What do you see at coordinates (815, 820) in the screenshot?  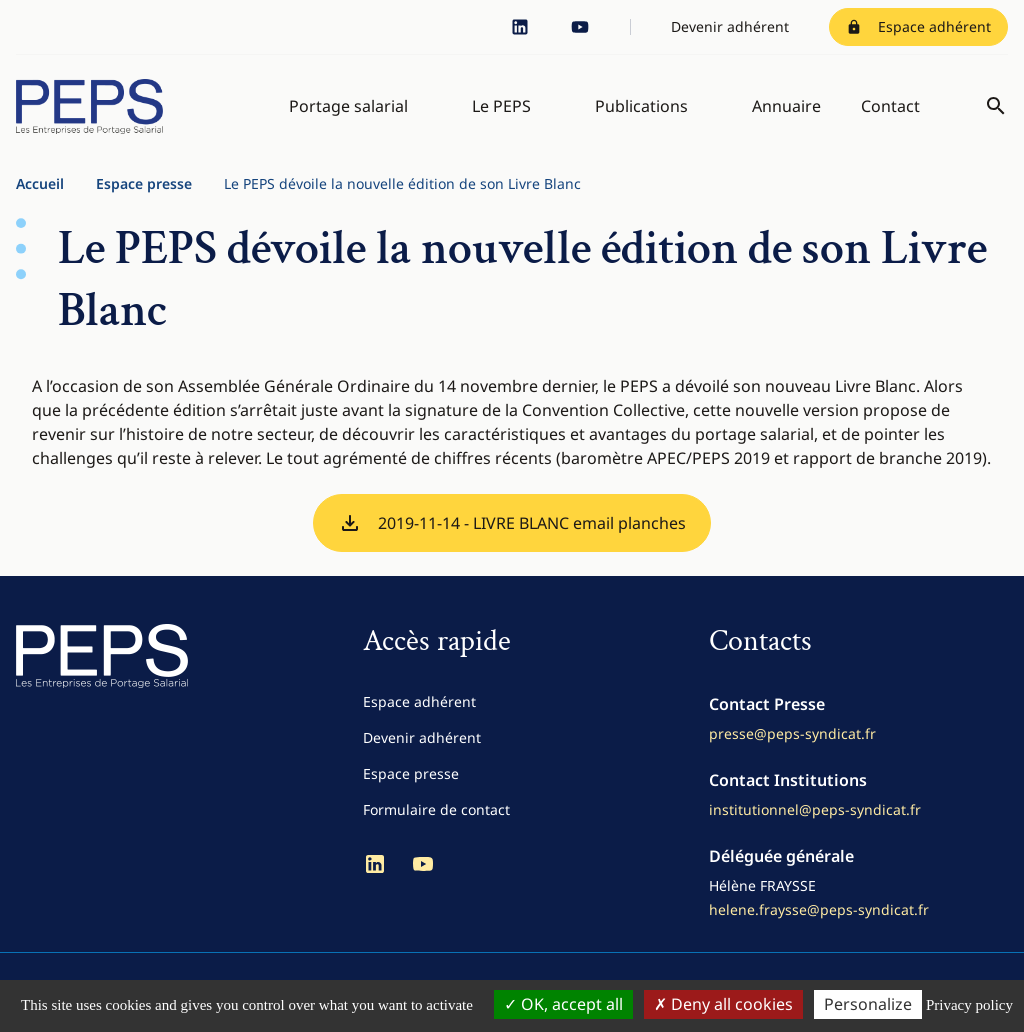 I see `institutionnel@peps-syndicat.fr` at bounding box center [815, 820].